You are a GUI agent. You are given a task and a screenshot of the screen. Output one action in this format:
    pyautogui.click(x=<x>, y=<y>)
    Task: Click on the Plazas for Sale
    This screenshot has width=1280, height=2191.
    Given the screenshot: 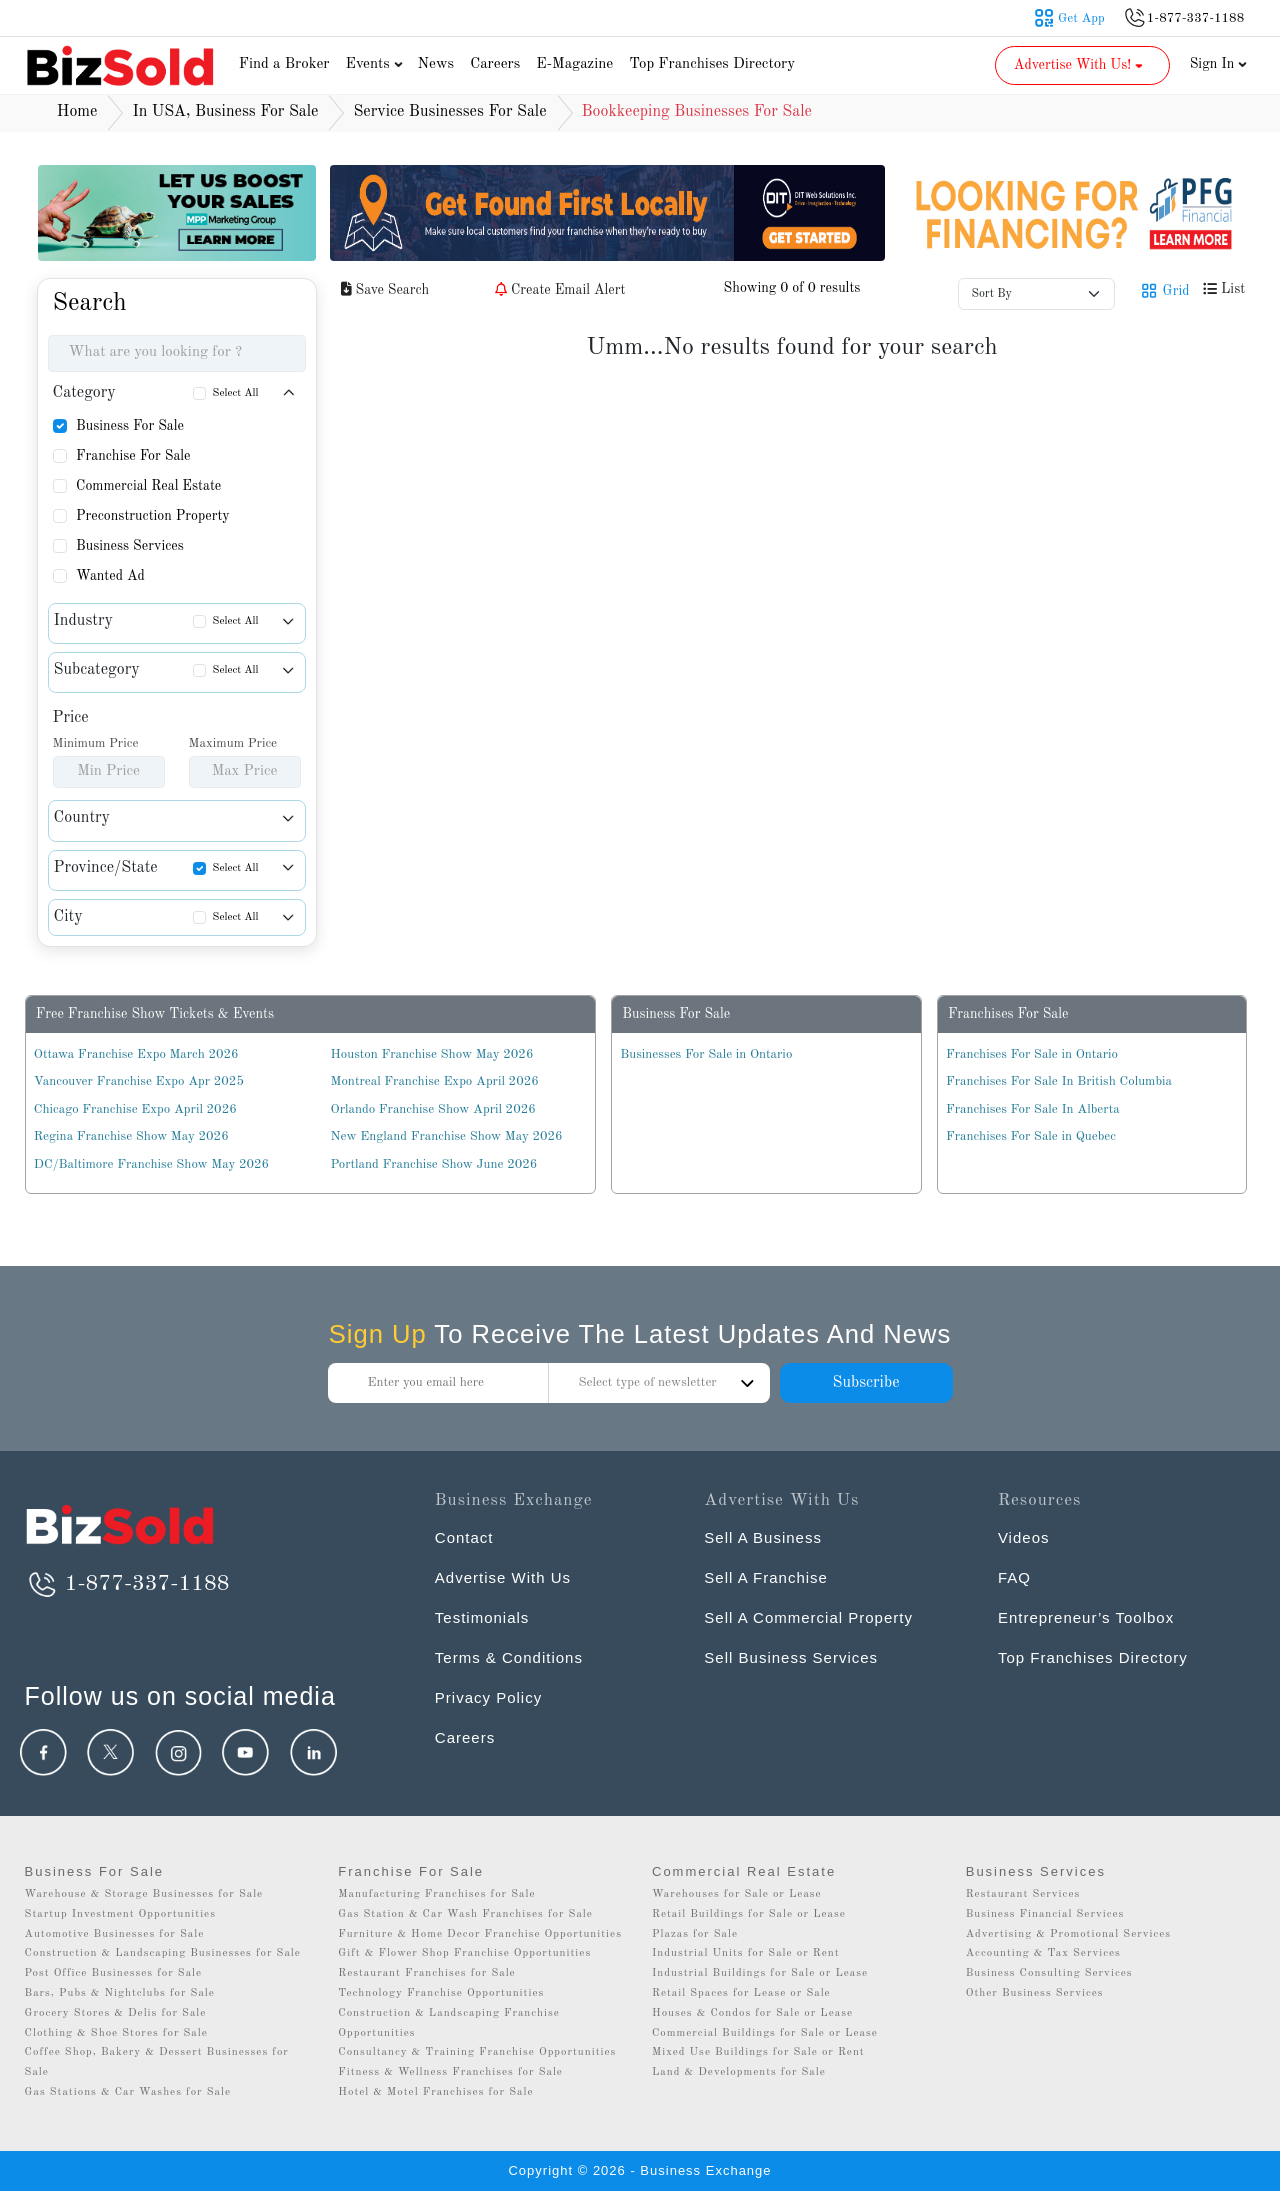 What is the action you would take?
    pyautogui.click(x=695, y=1934)
    